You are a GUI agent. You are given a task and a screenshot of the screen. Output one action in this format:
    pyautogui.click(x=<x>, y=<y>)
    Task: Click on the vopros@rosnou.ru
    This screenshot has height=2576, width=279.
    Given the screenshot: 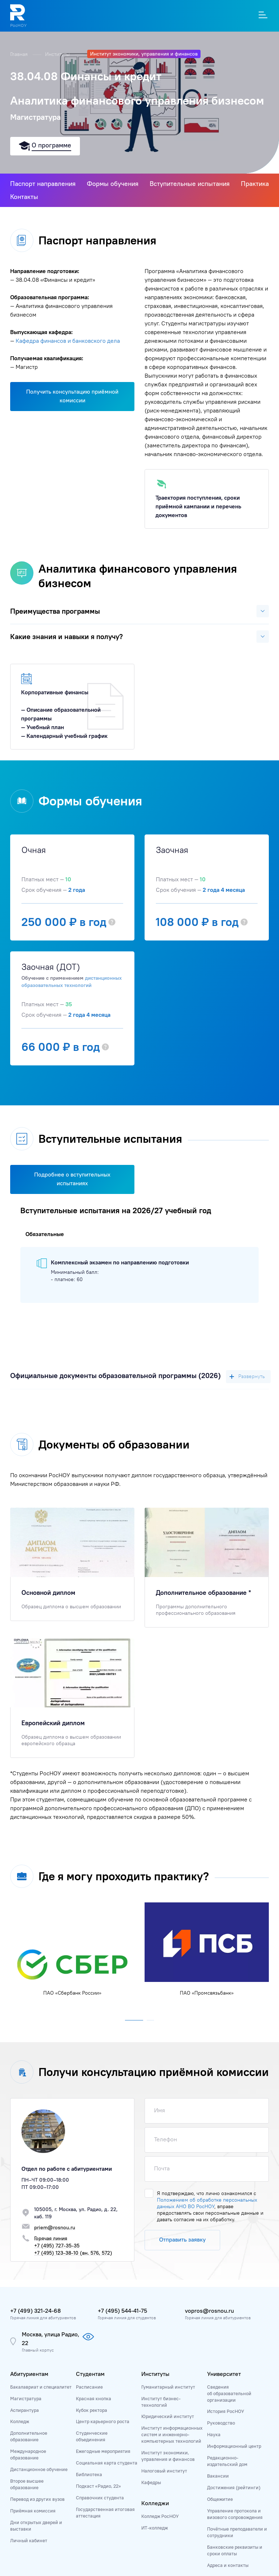 What is the action you would take?
    pyautogui.click(x=209, y=2310)
    